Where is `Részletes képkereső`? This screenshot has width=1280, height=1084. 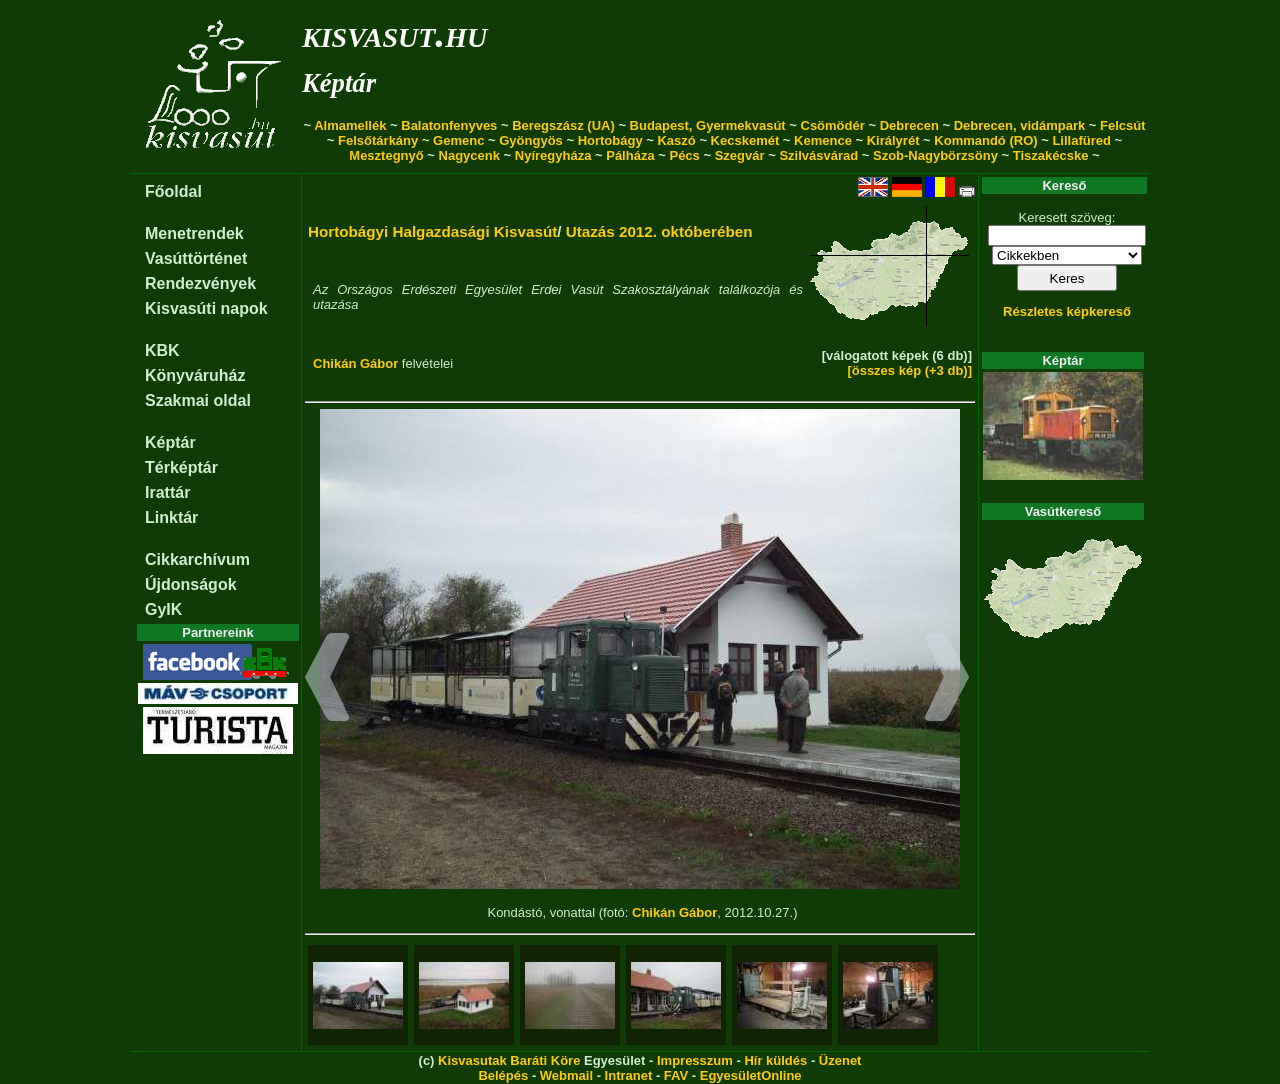 Részletes képkereső is located at coordinates (1067, 311).